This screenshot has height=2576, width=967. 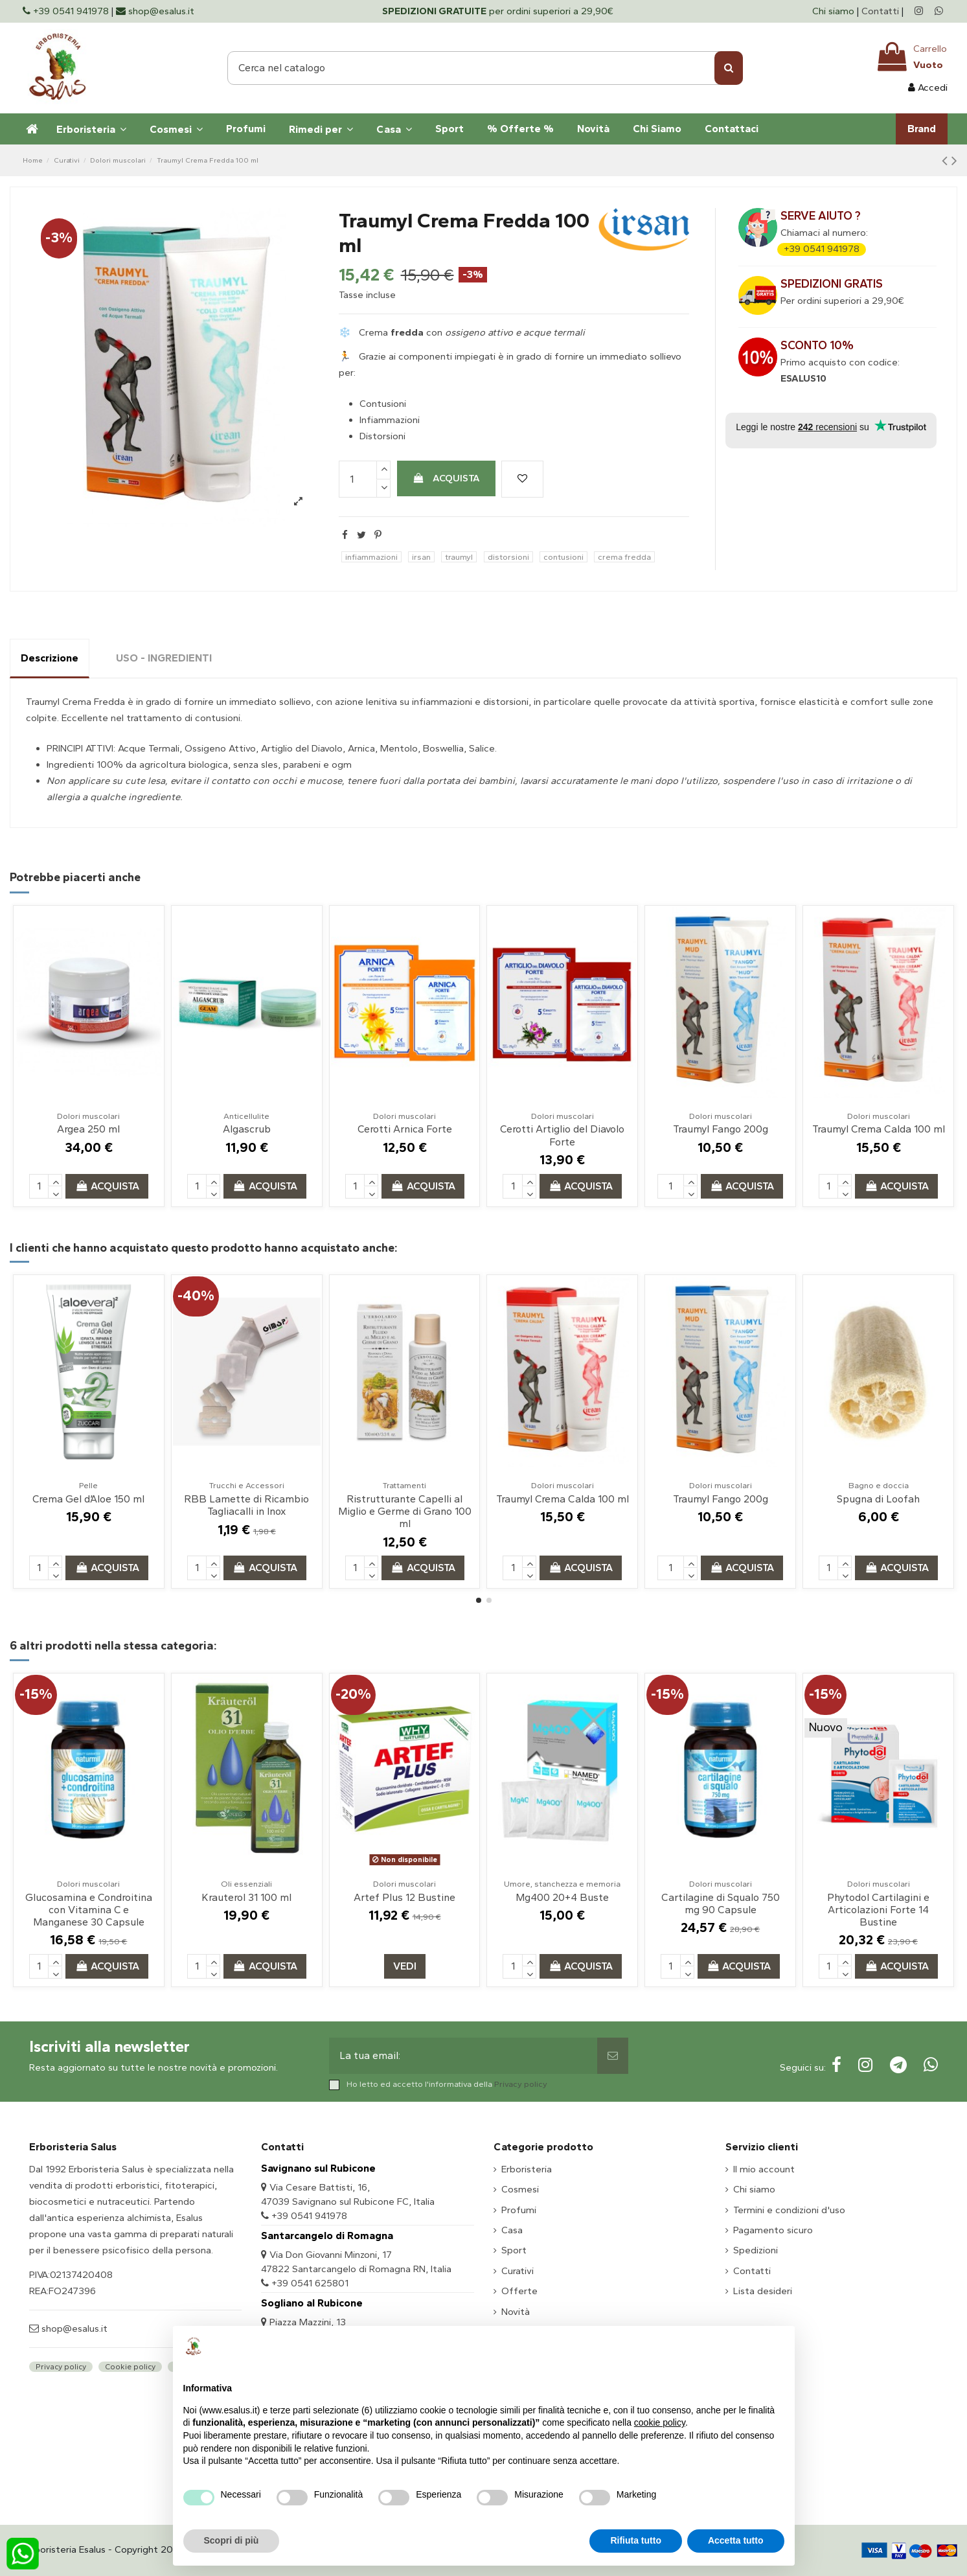 What do you see at coordinates (515, 2311) in the screenshot?
I see `Novità` at bounding box center [515, 2311].